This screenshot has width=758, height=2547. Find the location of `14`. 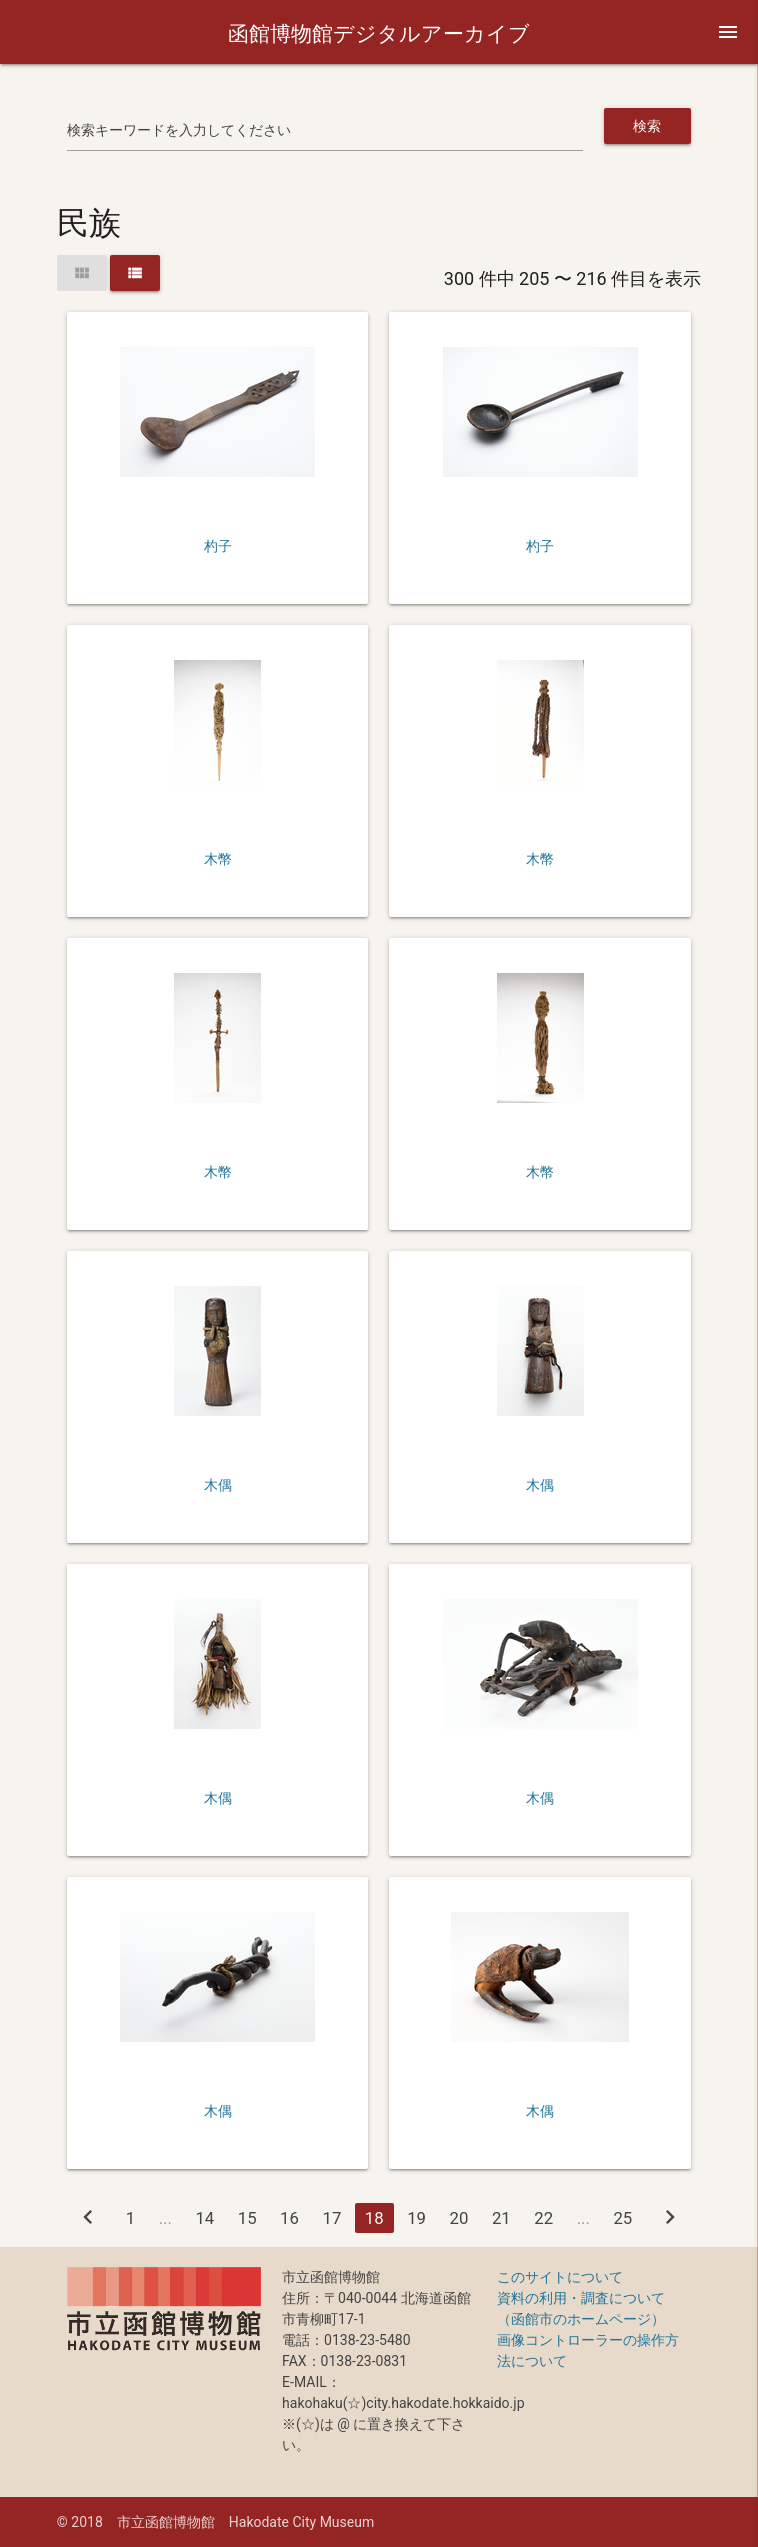

14 is located at coordinates (204, 2218).